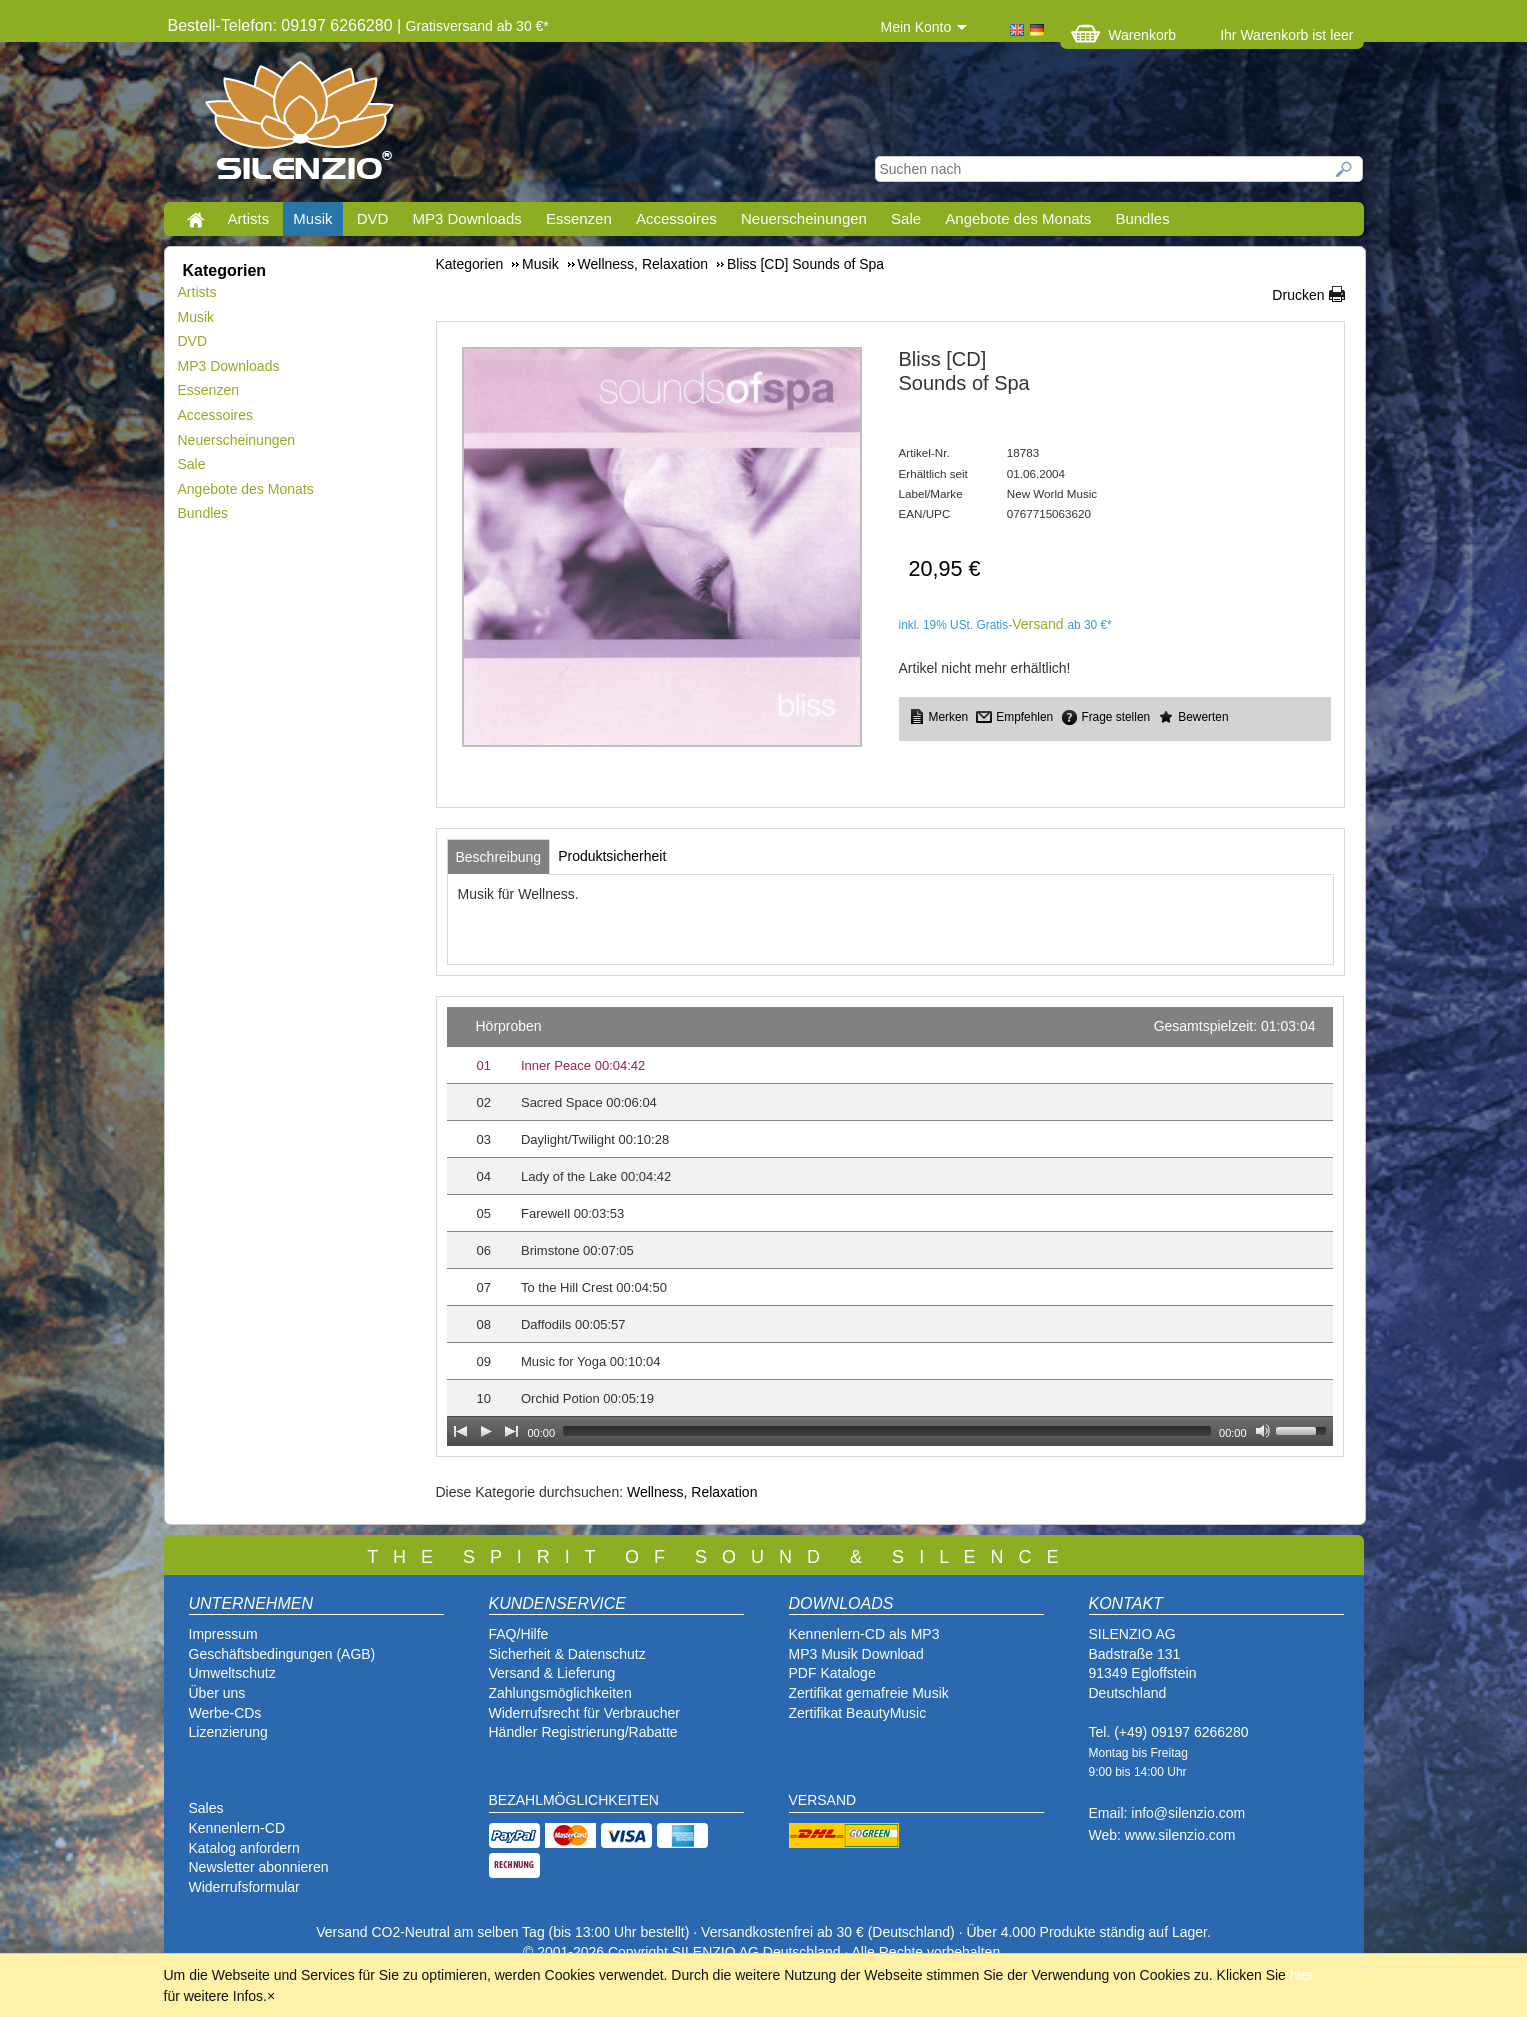 The height and width of the screenshot is (2017, 1527). I want to click on Kennenlern-CD als MP3, so click(864, 1634).